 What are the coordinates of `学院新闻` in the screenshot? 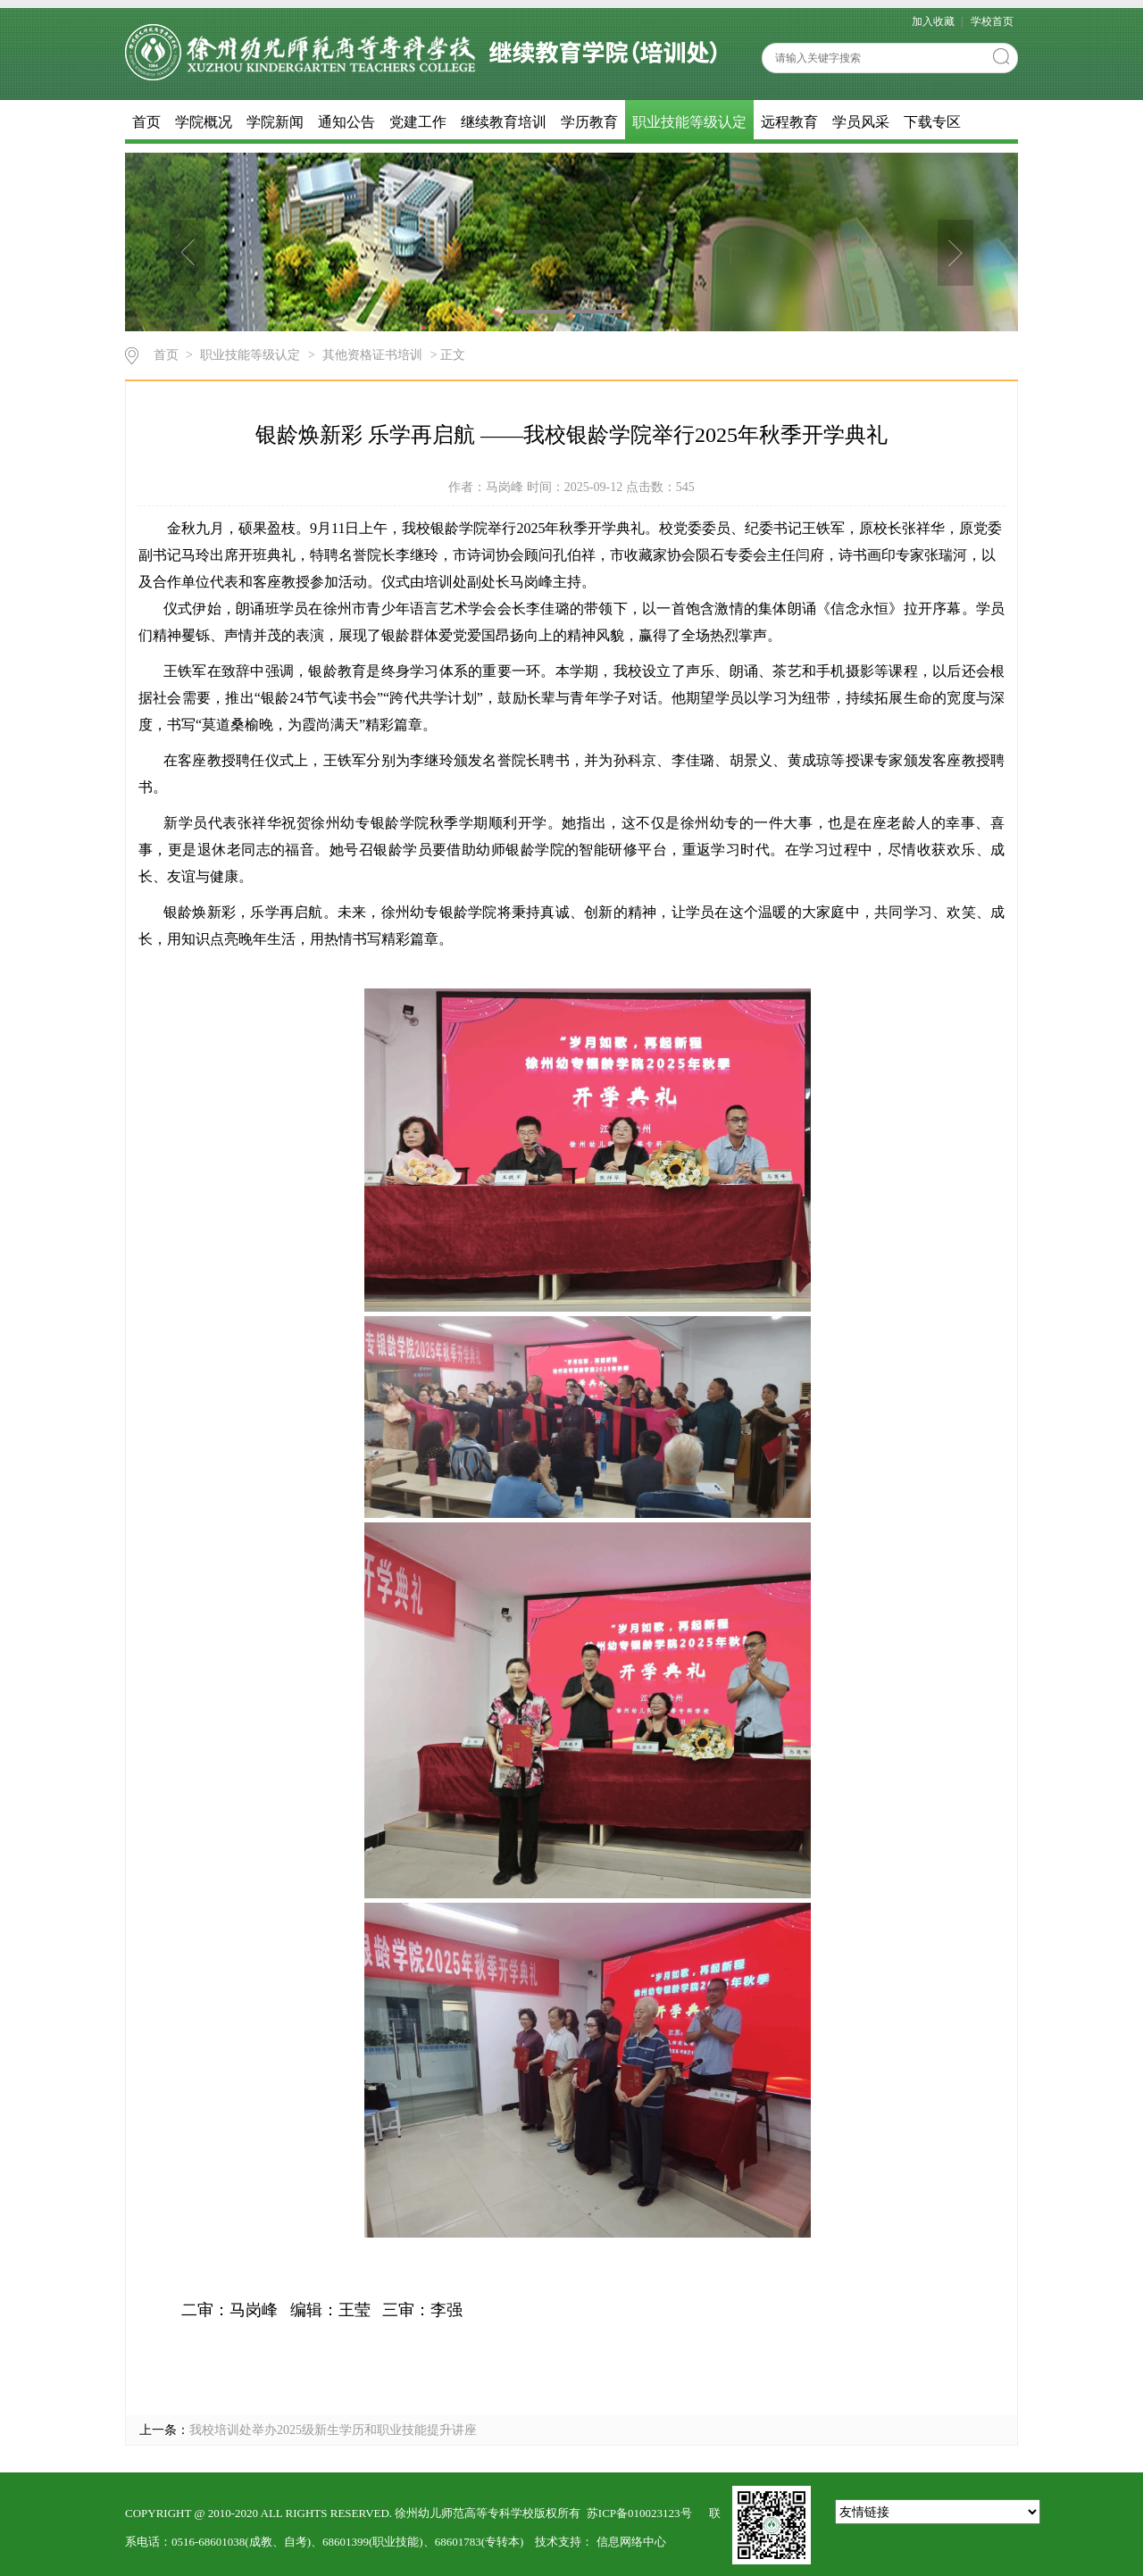 It's located at (275, 121).